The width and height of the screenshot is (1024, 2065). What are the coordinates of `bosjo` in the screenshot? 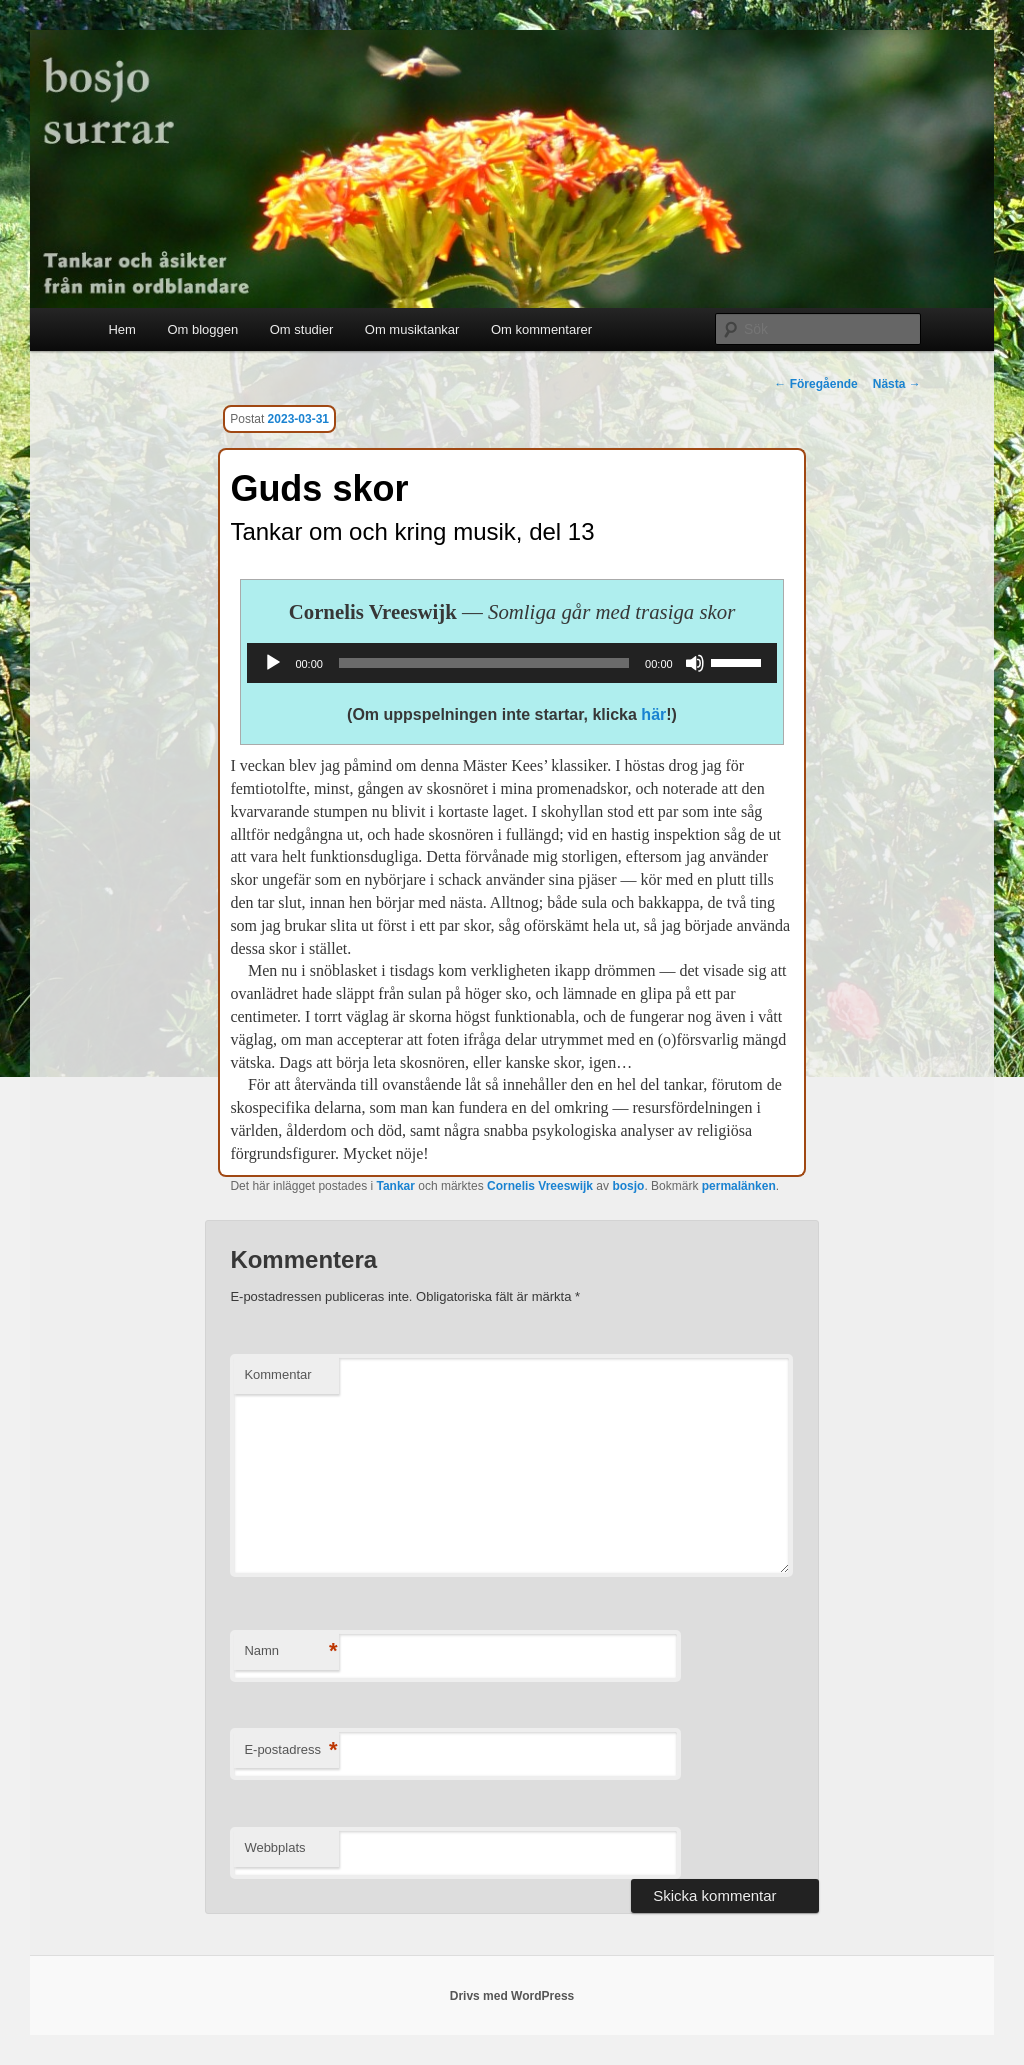 It's located at (628, 1186).